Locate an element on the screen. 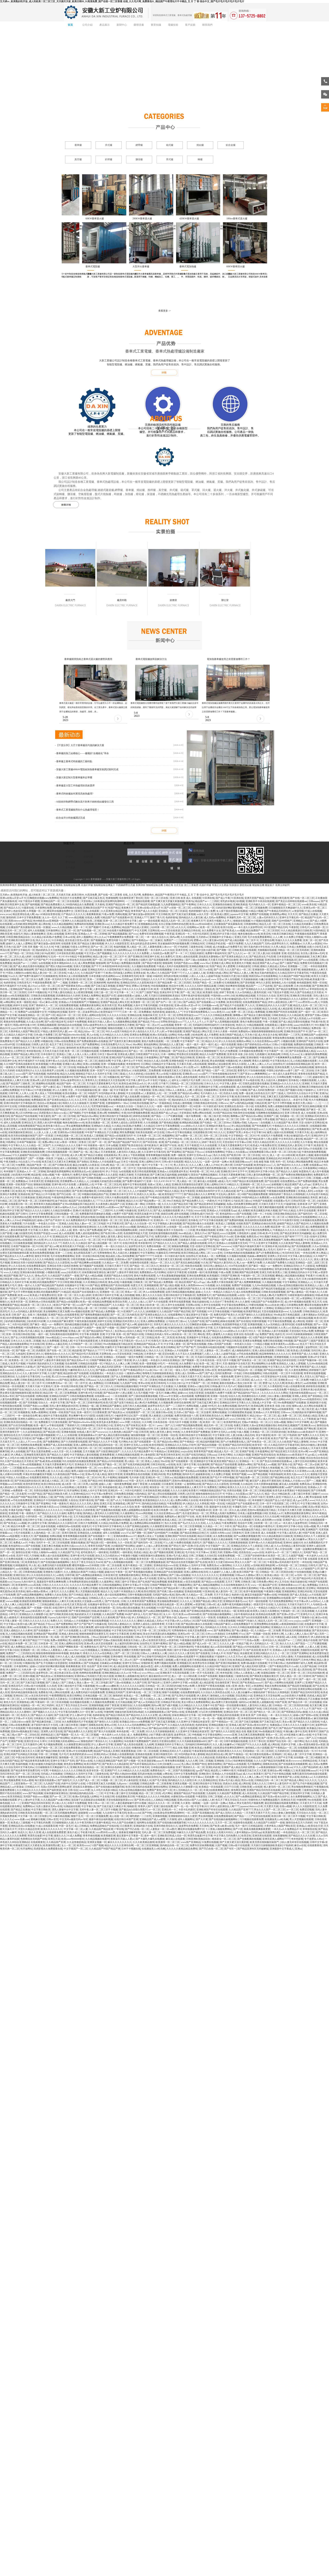  午夜精品一二三区 is located at coordinates (301, 1077).